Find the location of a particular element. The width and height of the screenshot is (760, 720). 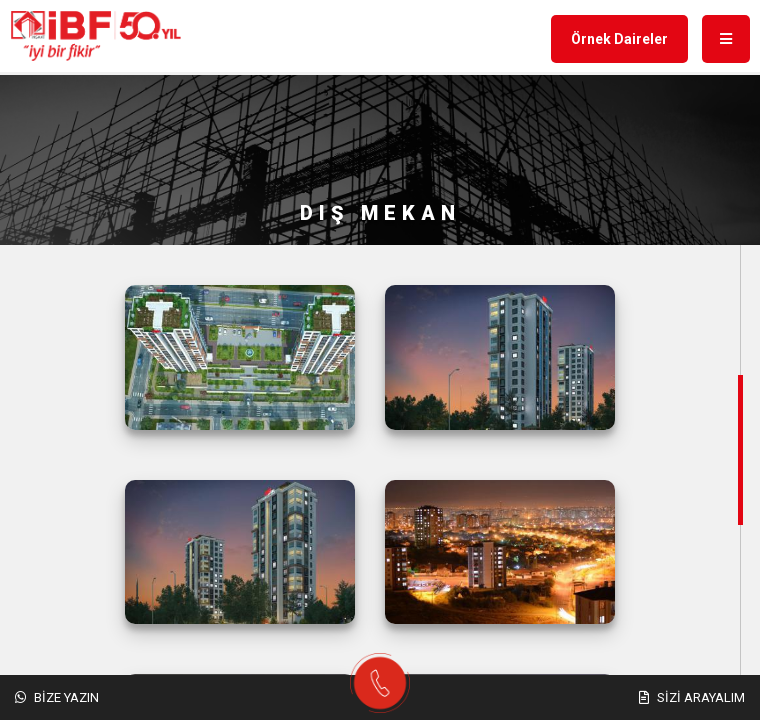

Bize Yazın is located at coordinates (57, 697).